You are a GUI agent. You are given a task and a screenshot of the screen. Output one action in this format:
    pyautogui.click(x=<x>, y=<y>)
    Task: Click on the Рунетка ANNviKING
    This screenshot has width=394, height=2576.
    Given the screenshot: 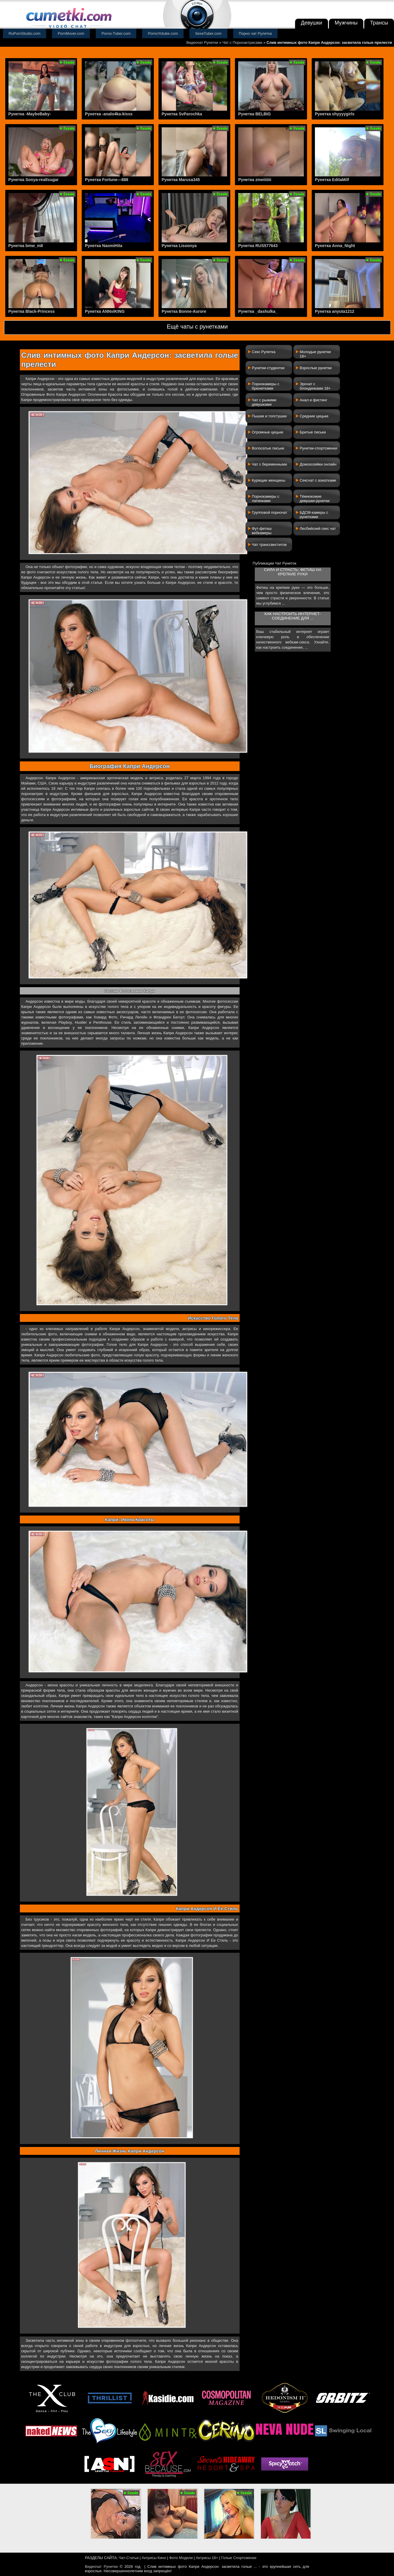 What is the action you would take?
    pyautogui.click(x=105, y=311)
    